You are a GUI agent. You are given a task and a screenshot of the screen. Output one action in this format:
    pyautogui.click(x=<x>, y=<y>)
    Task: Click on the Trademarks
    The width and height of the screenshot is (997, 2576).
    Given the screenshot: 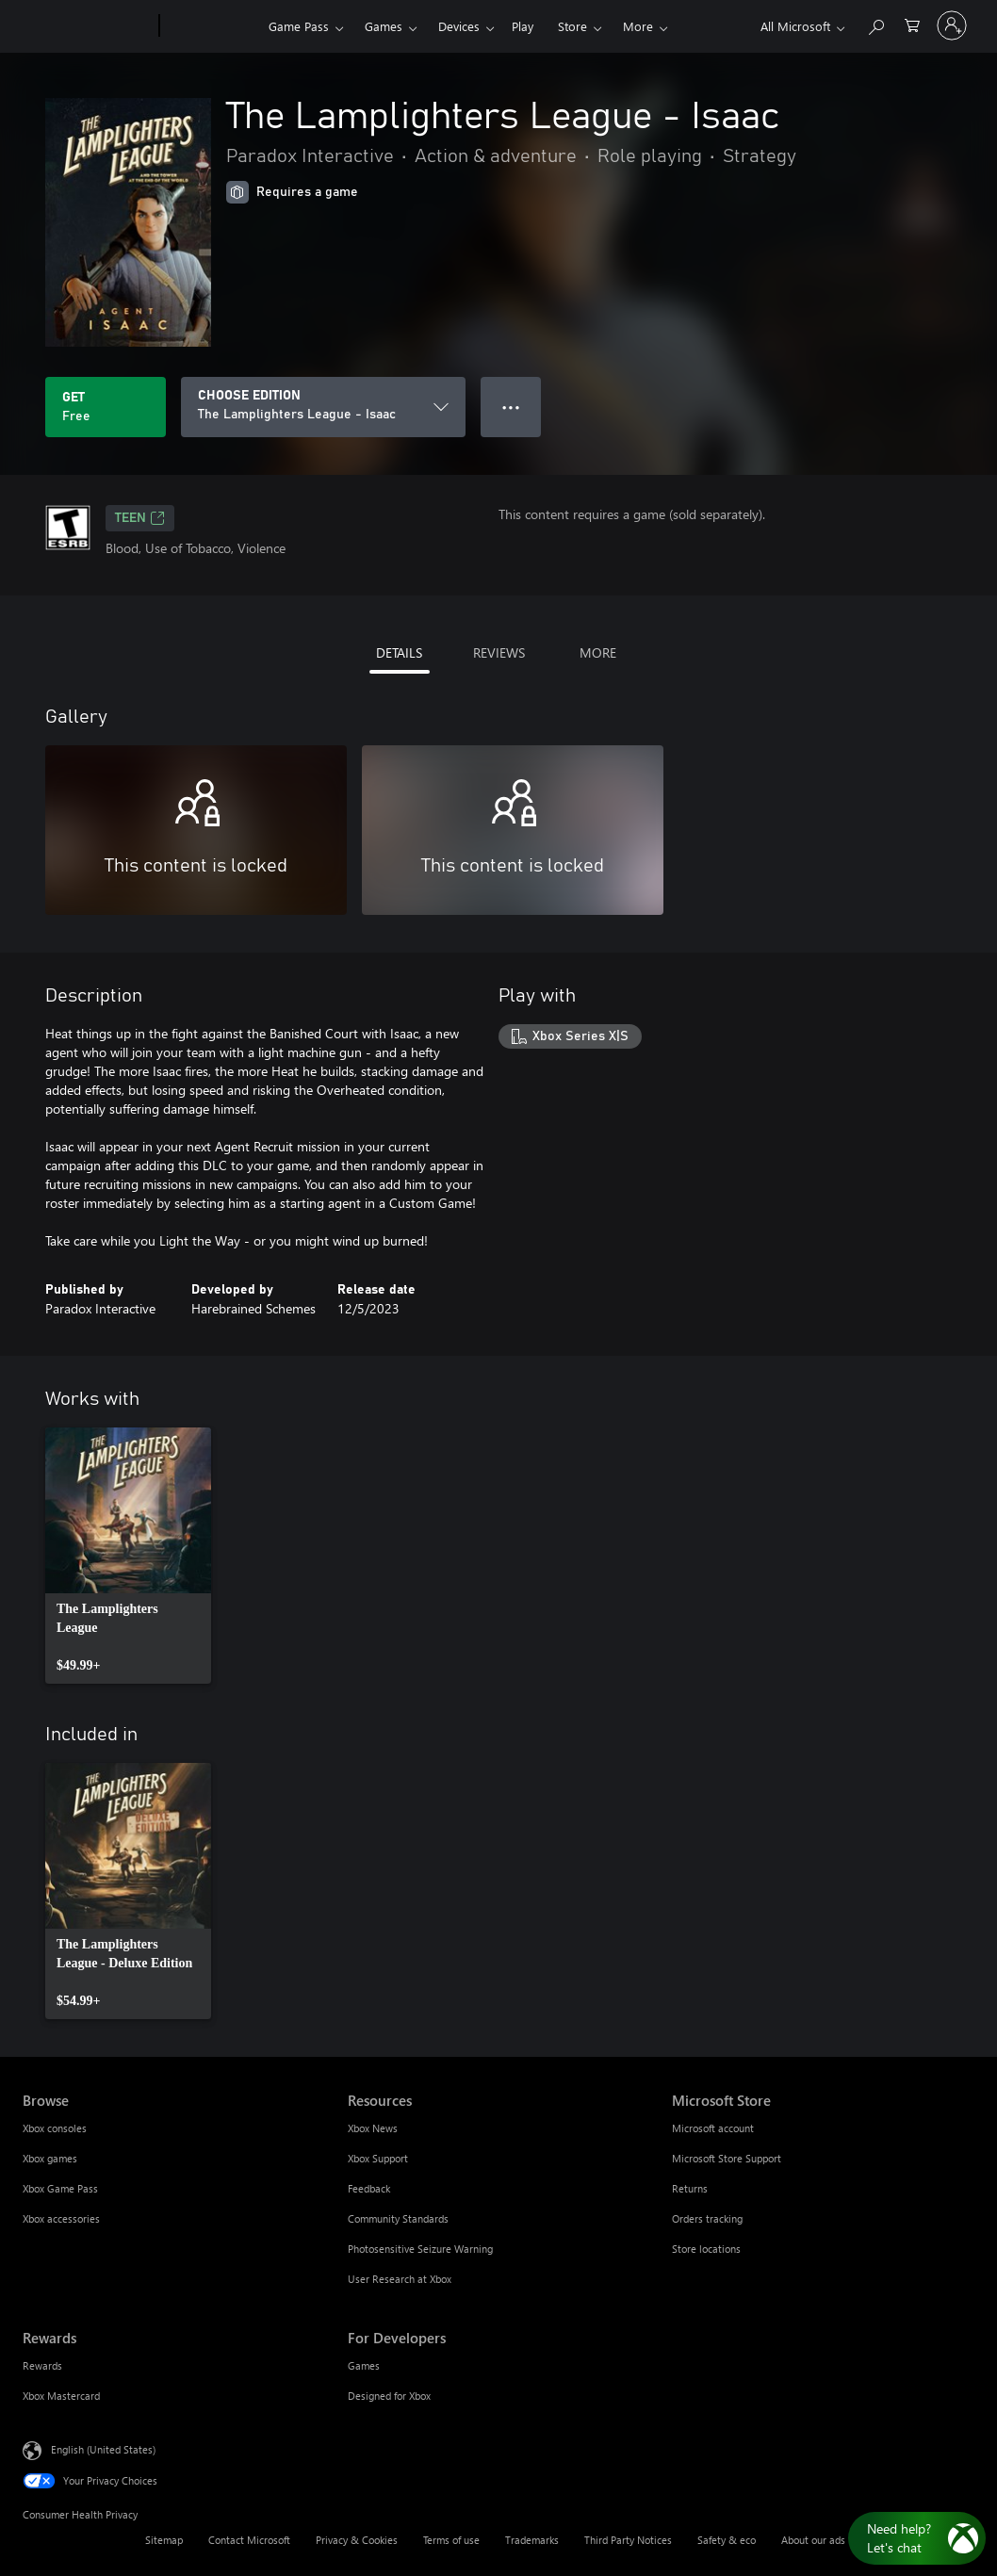 What is the action you would take?
    pyautogui.click(x=532, y=2540)
    